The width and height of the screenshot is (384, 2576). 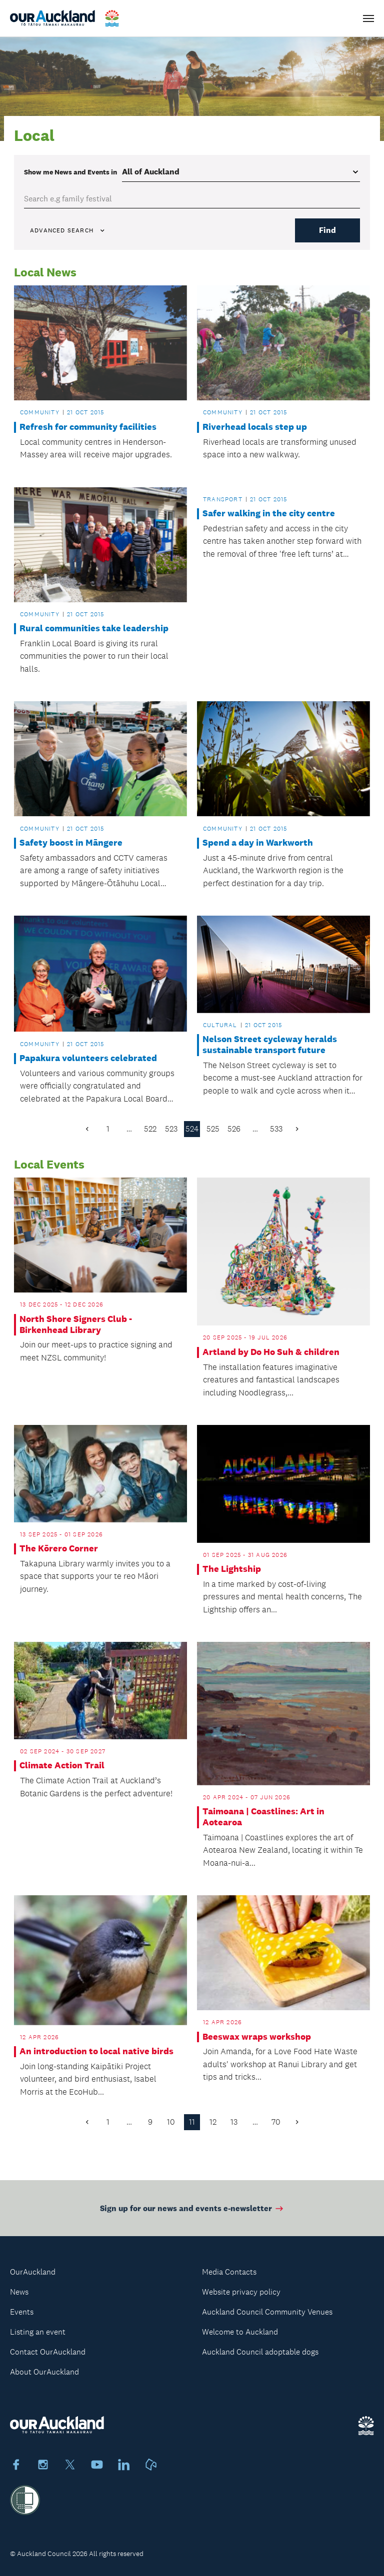 What do you see at coordinates (94, 628) in the screenshot?
I see `Rural communities take leadership` at bounding box center [94, 628].